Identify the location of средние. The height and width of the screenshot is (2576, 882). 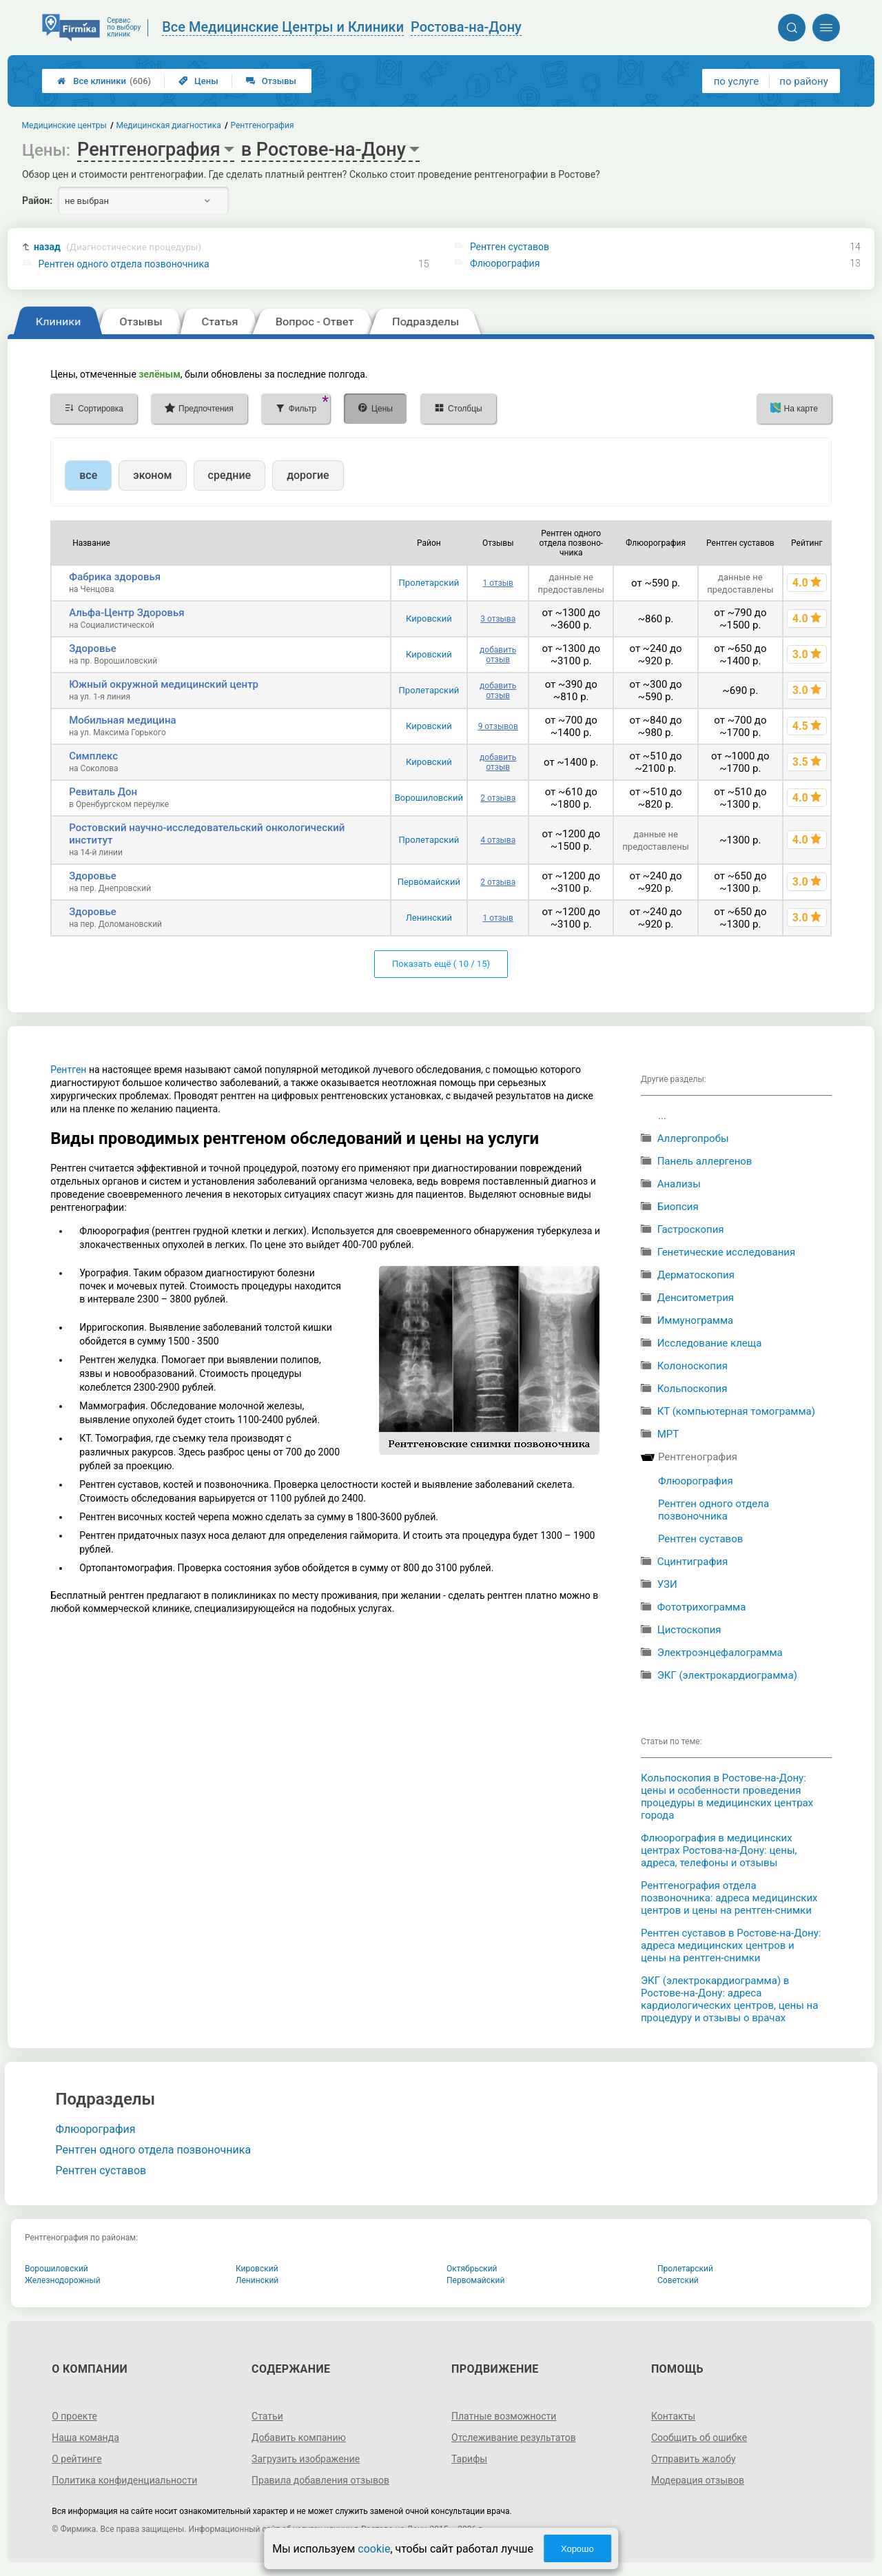
(230, 475).